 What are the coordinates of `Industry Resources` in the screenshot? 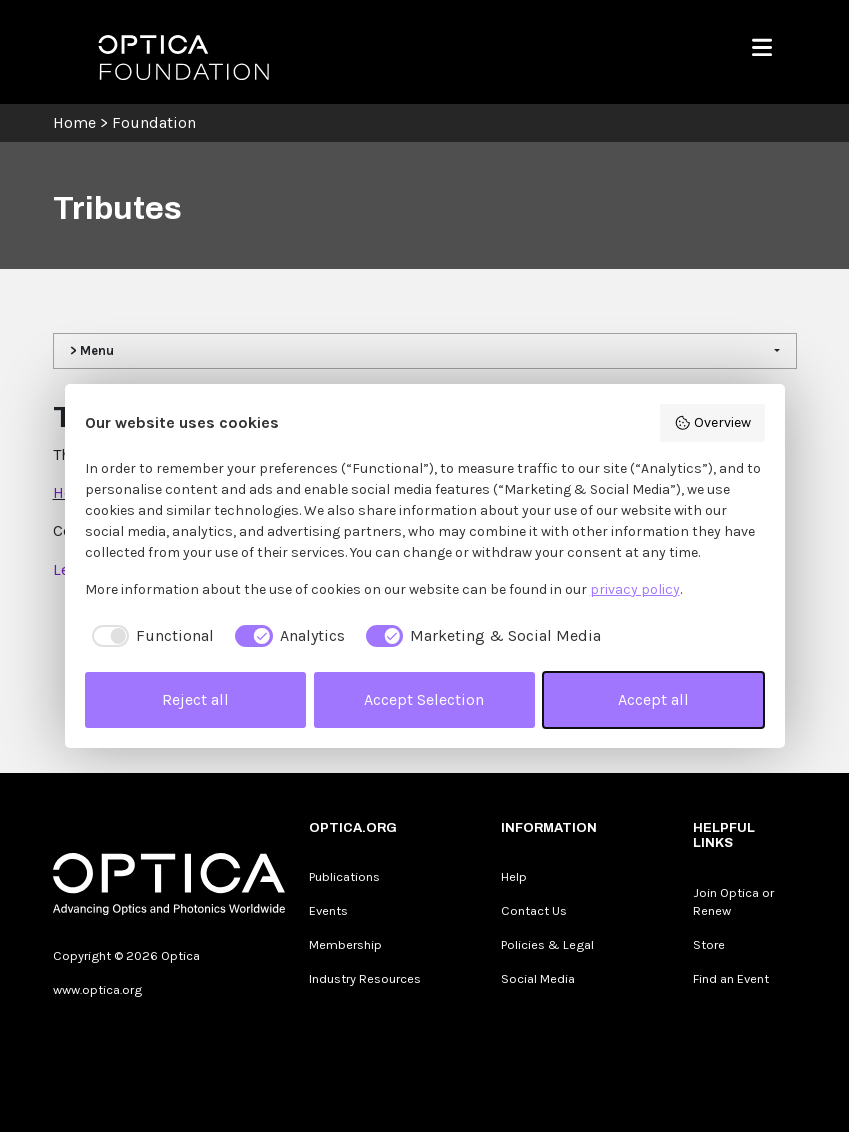 It's located at (365, 978).